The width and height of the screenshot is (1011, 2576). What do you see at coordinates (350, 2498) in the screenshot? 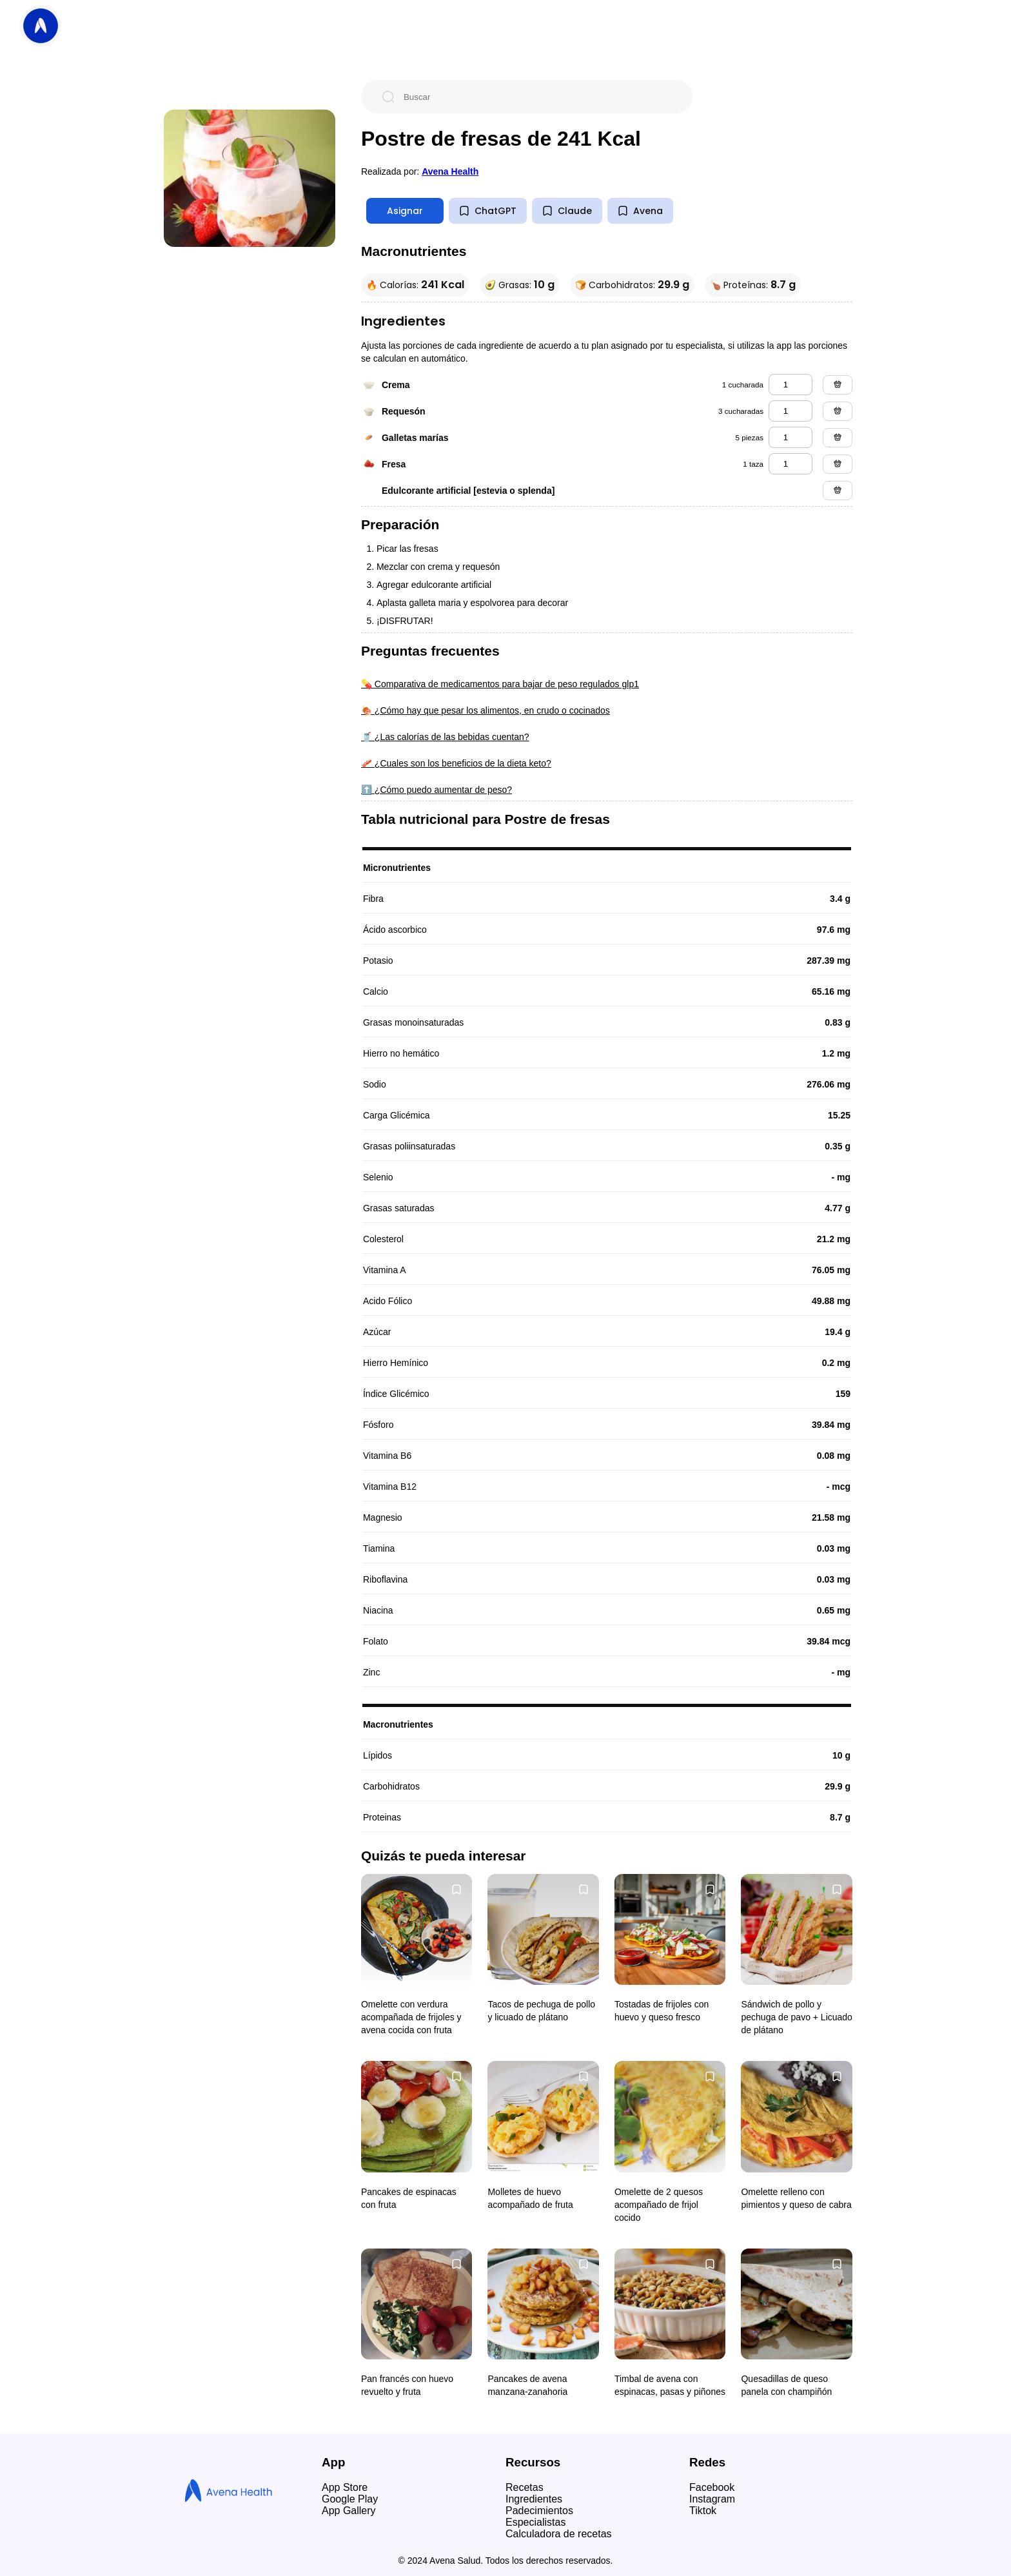
I see `Google Play` at bounding box center [350, 2498].